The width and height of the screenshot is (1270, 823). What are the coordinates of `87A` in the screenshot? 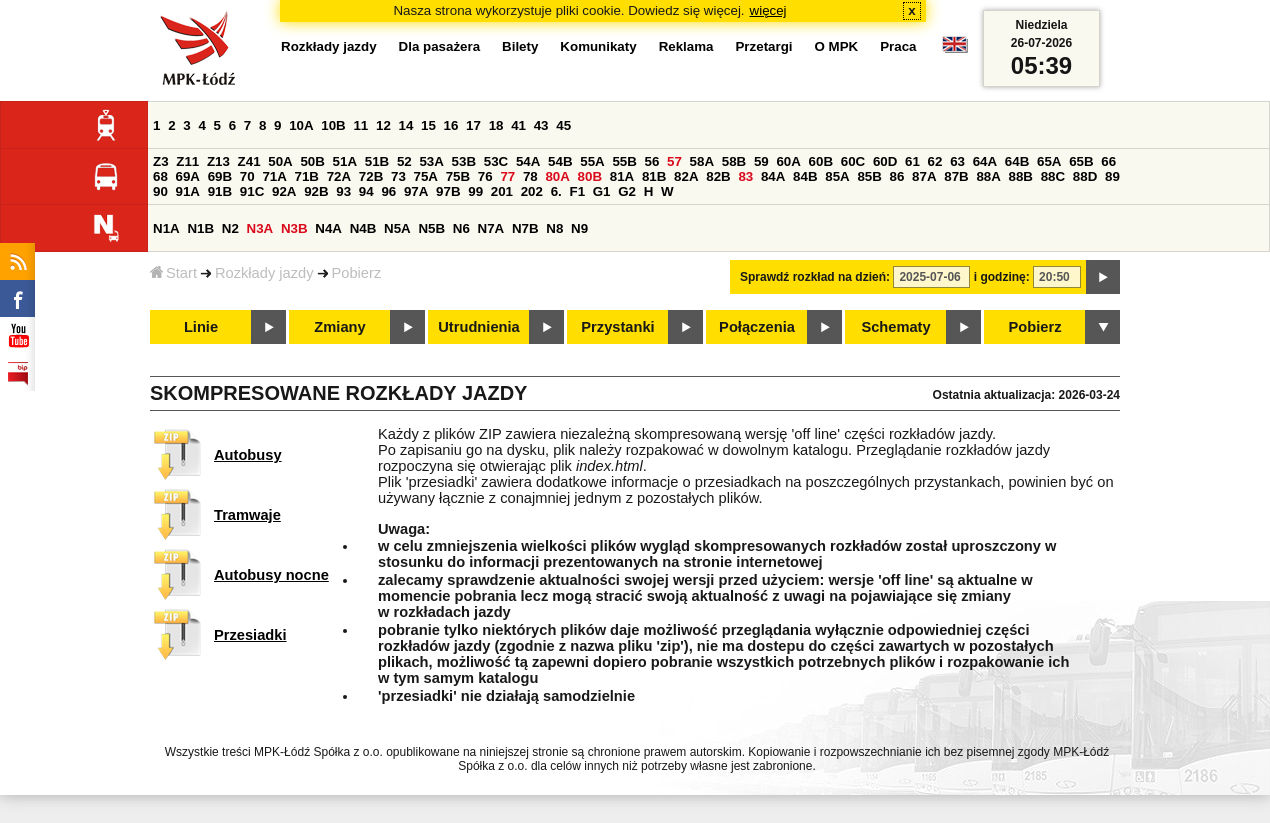 It's located at (924, 176).